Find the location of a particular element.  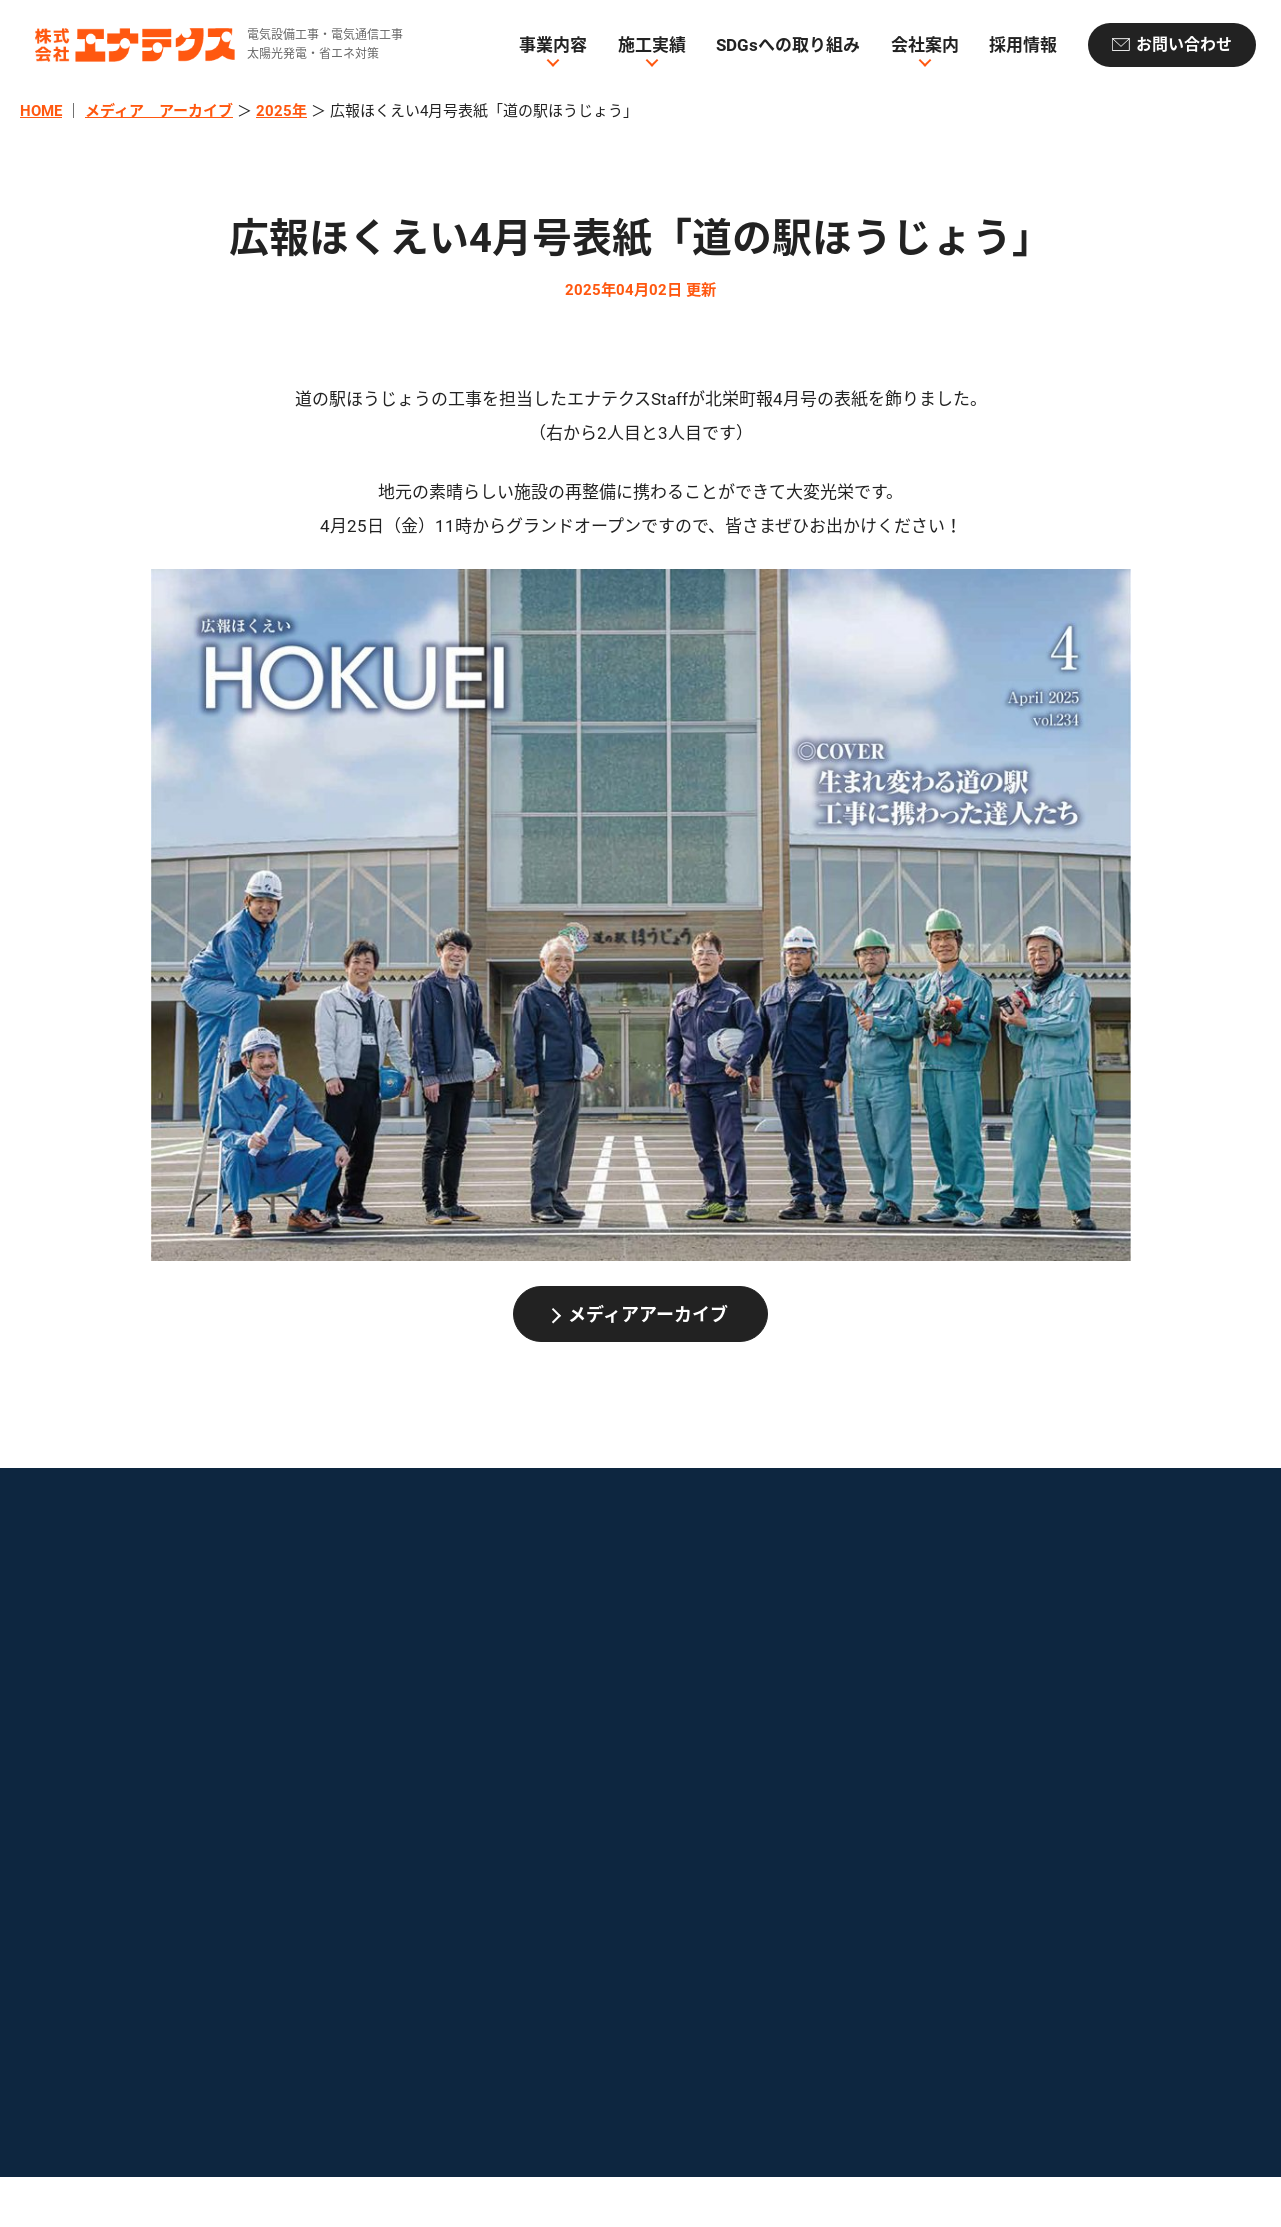

メディアアーカイブ is located at coordinates (648, 1314).